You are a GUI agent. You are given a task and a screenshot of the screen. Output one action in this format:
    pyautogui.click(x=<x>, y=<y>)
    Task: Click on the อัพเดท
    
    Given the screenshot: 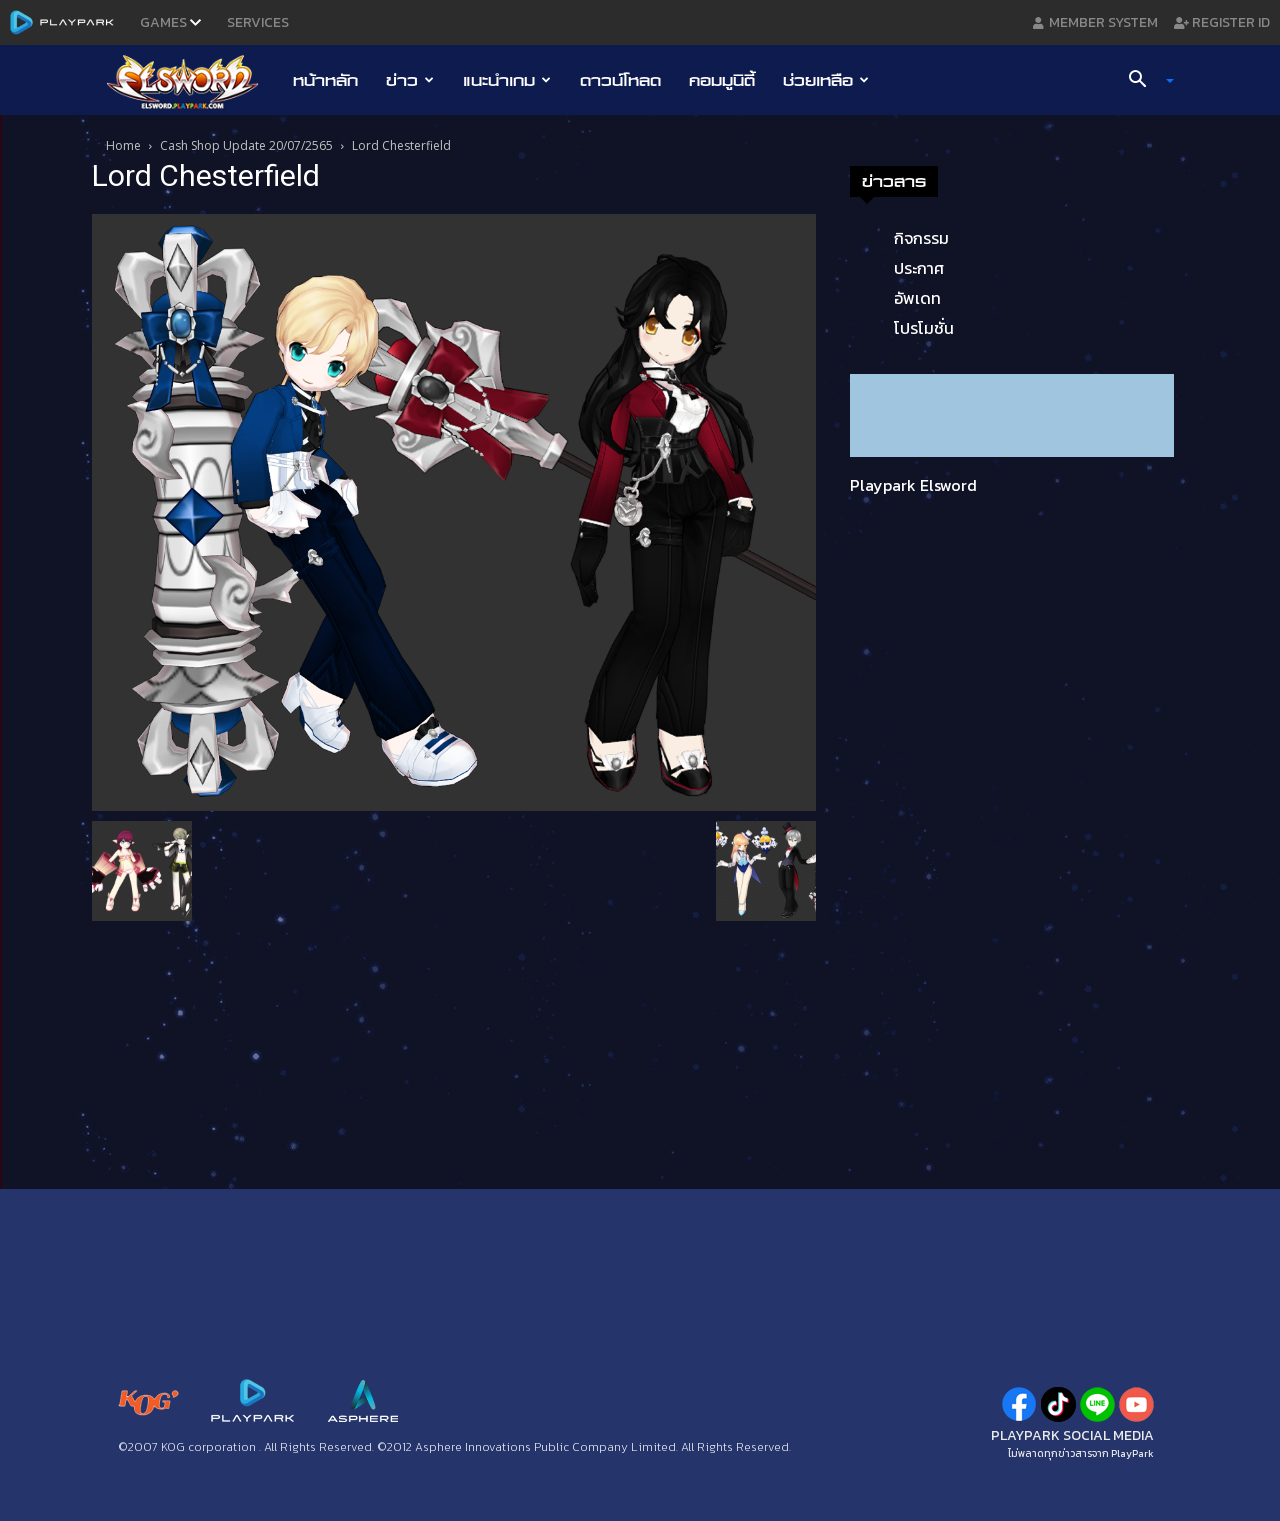 What is the action you would take?
    pyautogui.click(x=917, y=298)
    